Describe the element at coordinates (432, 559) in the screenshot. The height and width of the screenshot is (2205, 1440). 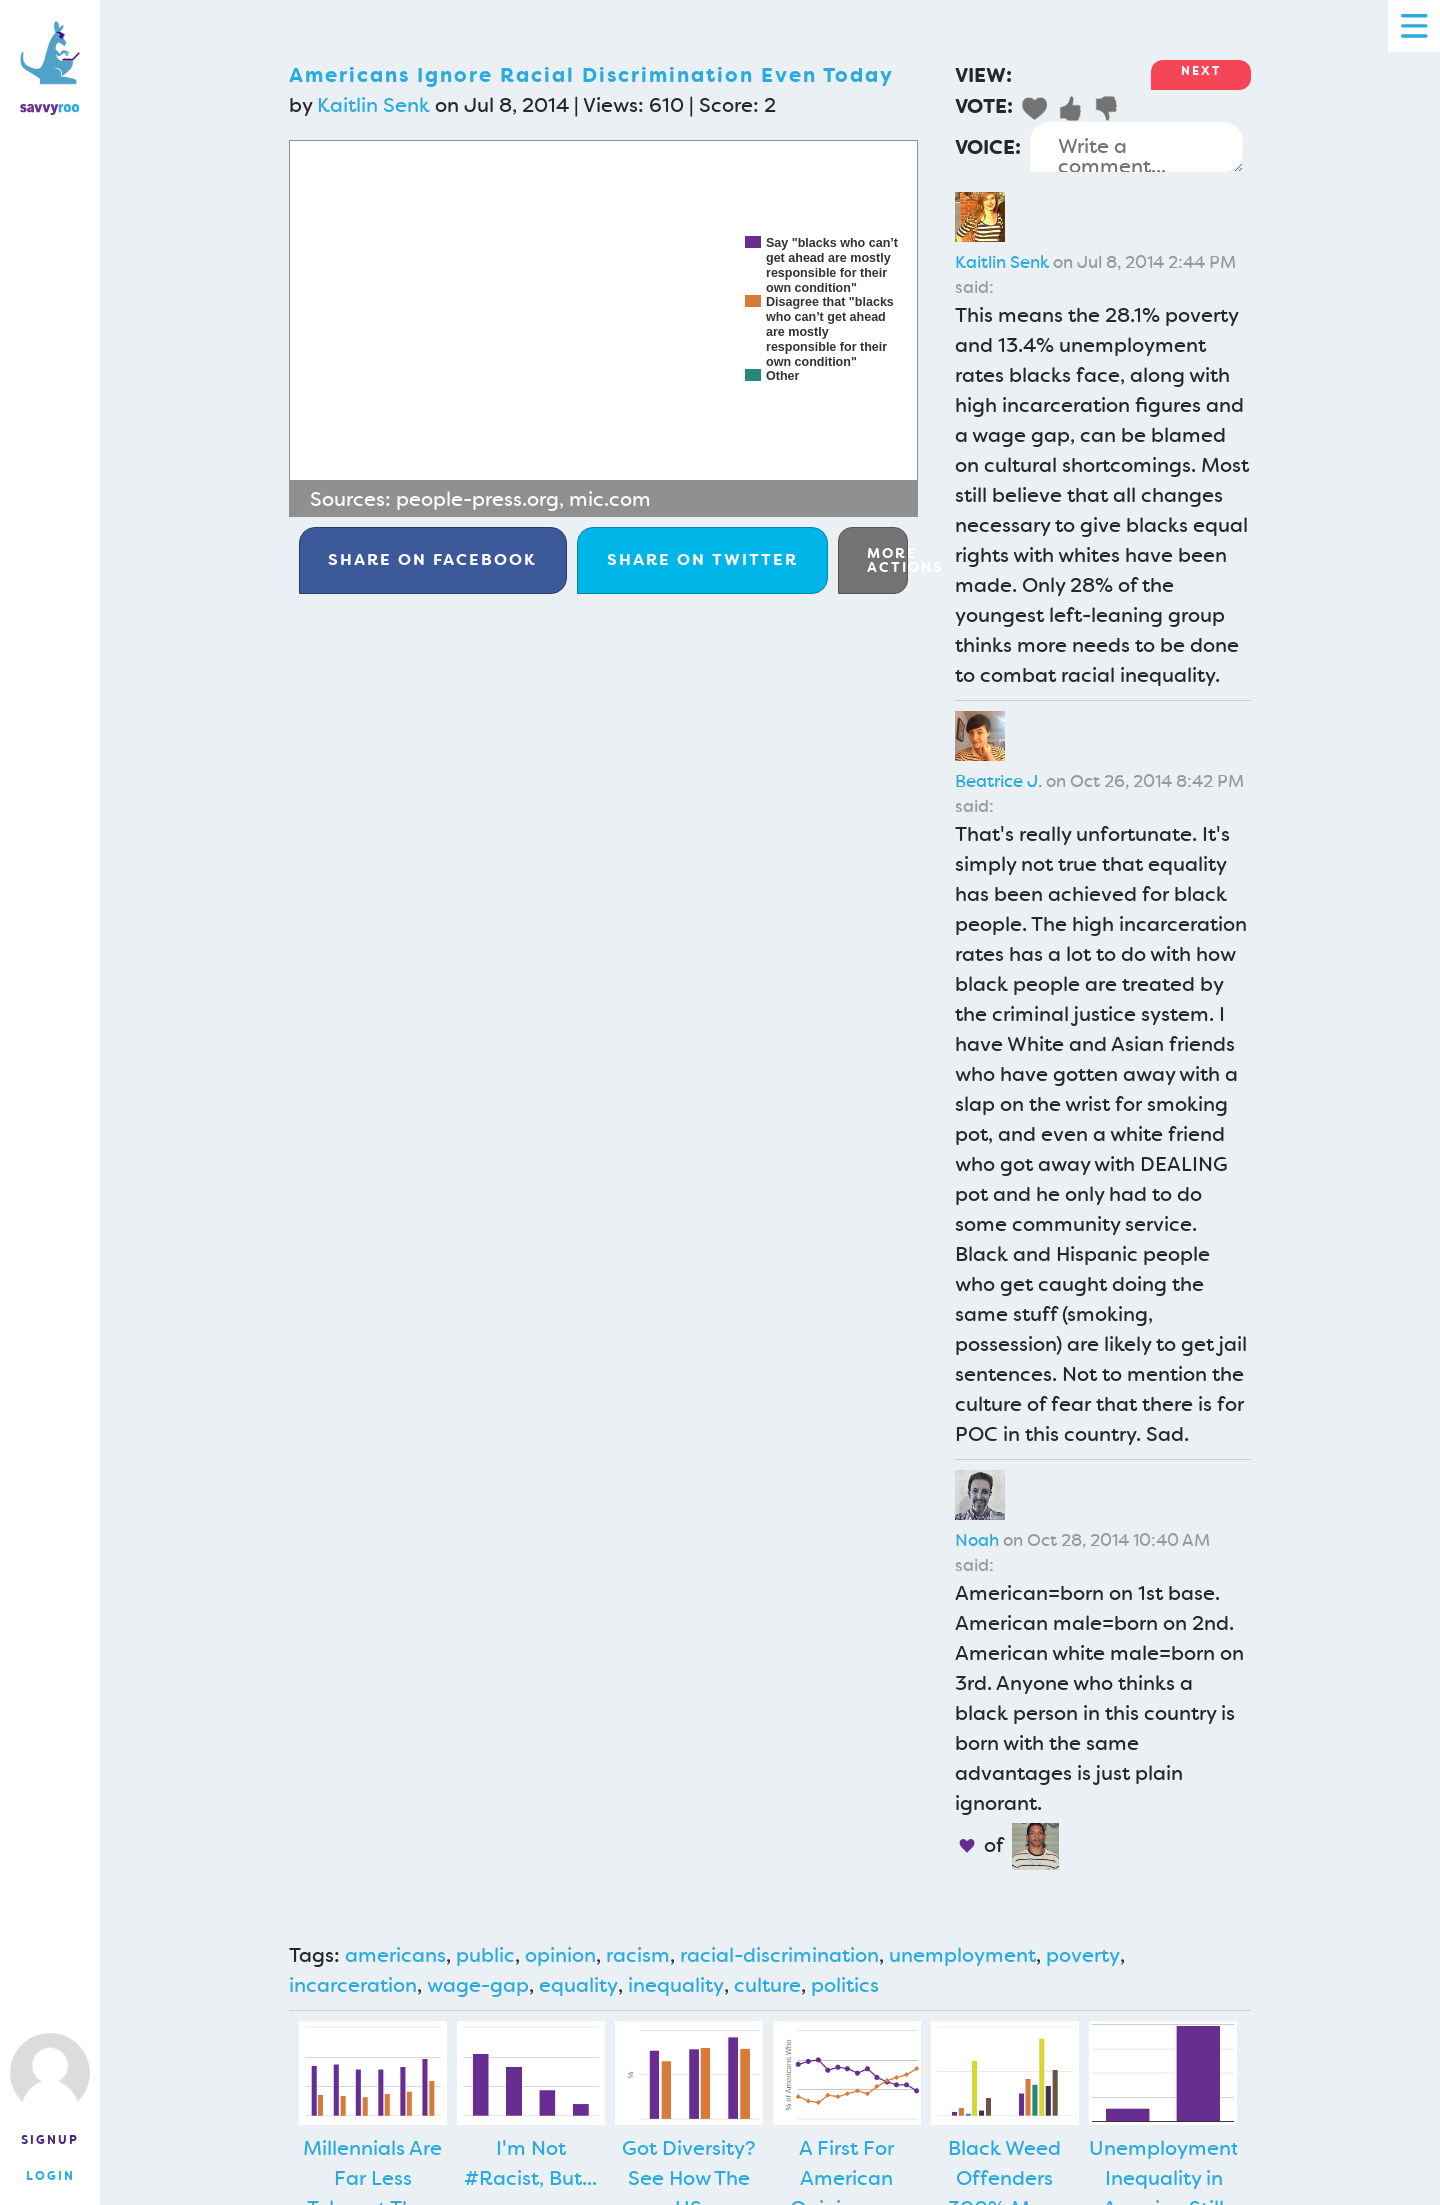
I see `Facebook` at that location.